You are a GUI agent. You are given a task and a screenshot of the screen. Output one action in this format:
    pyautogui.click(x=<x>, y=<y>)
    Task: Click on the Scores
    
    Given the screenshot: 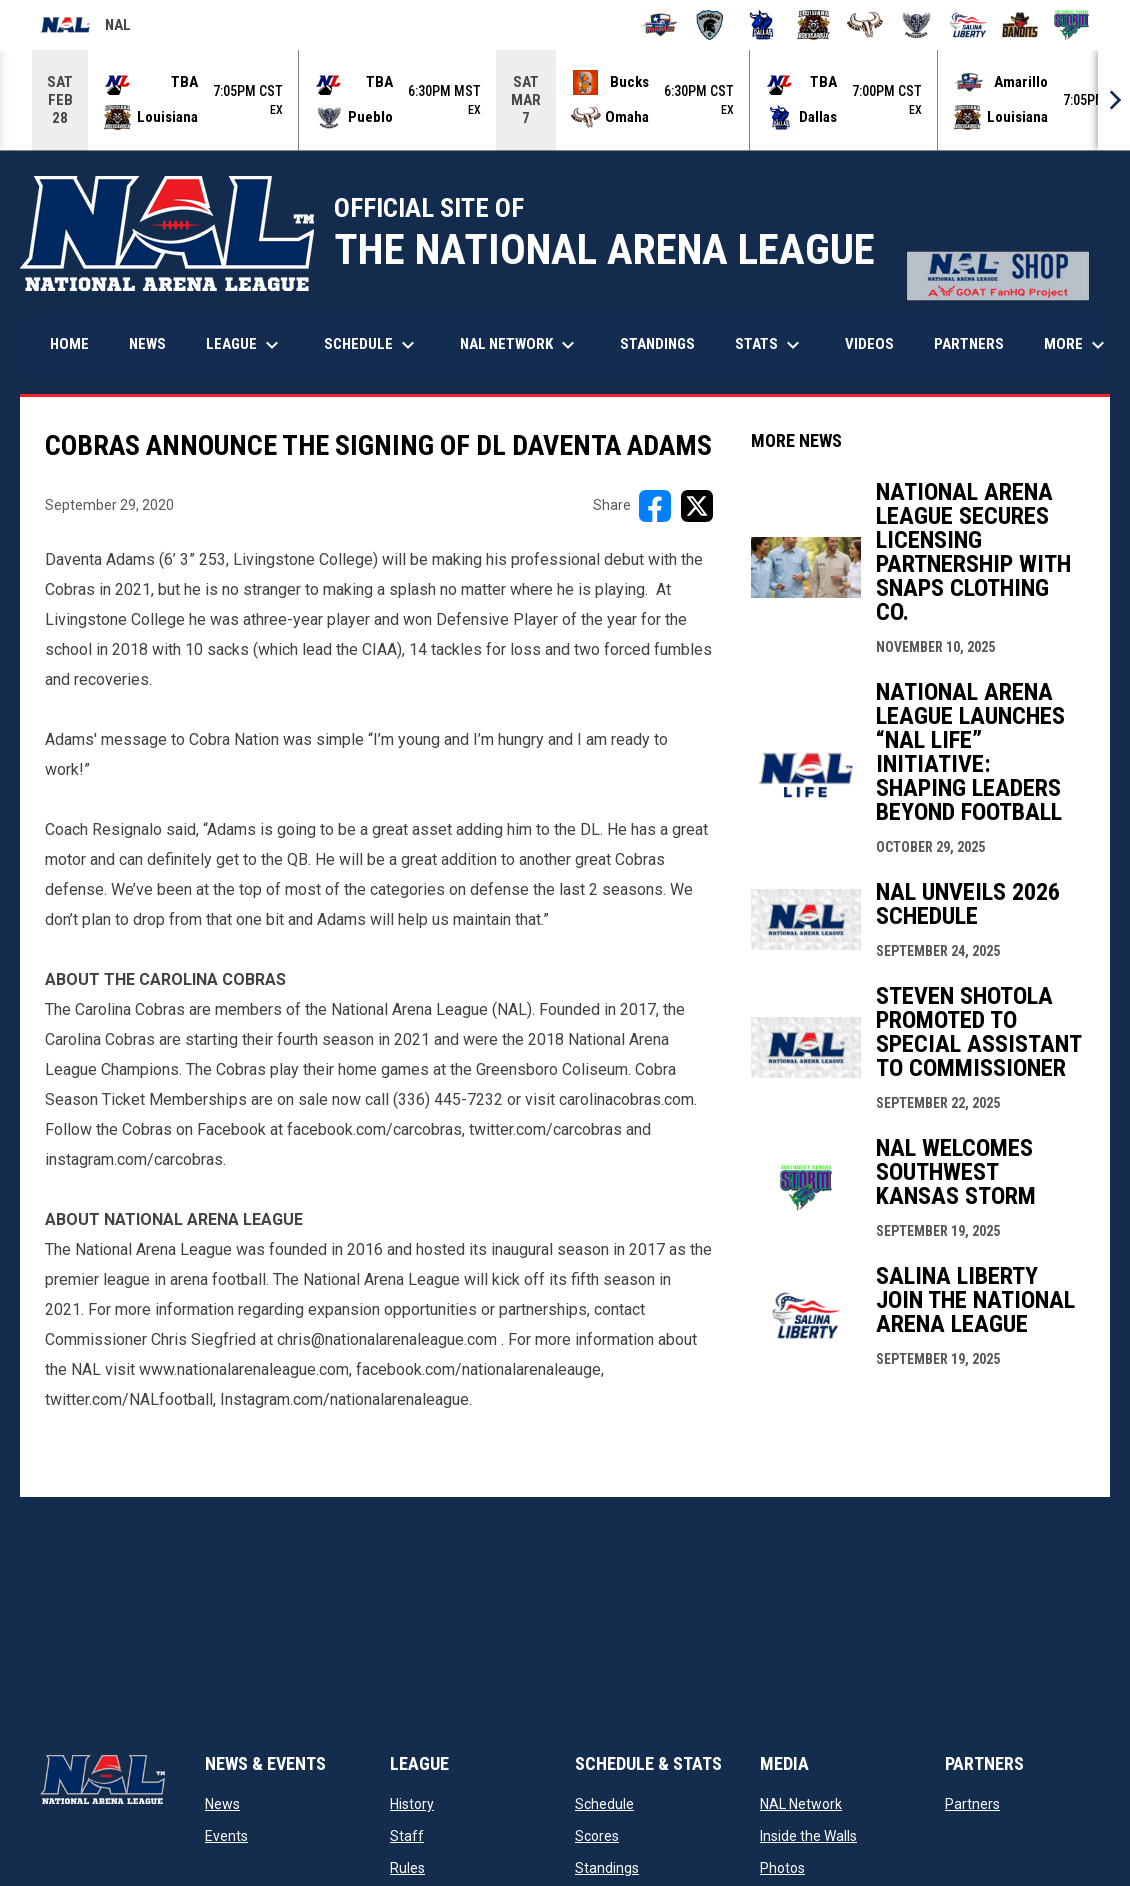 What is the action you would take?
    pyautogui.click(x=597, y=1835)
    